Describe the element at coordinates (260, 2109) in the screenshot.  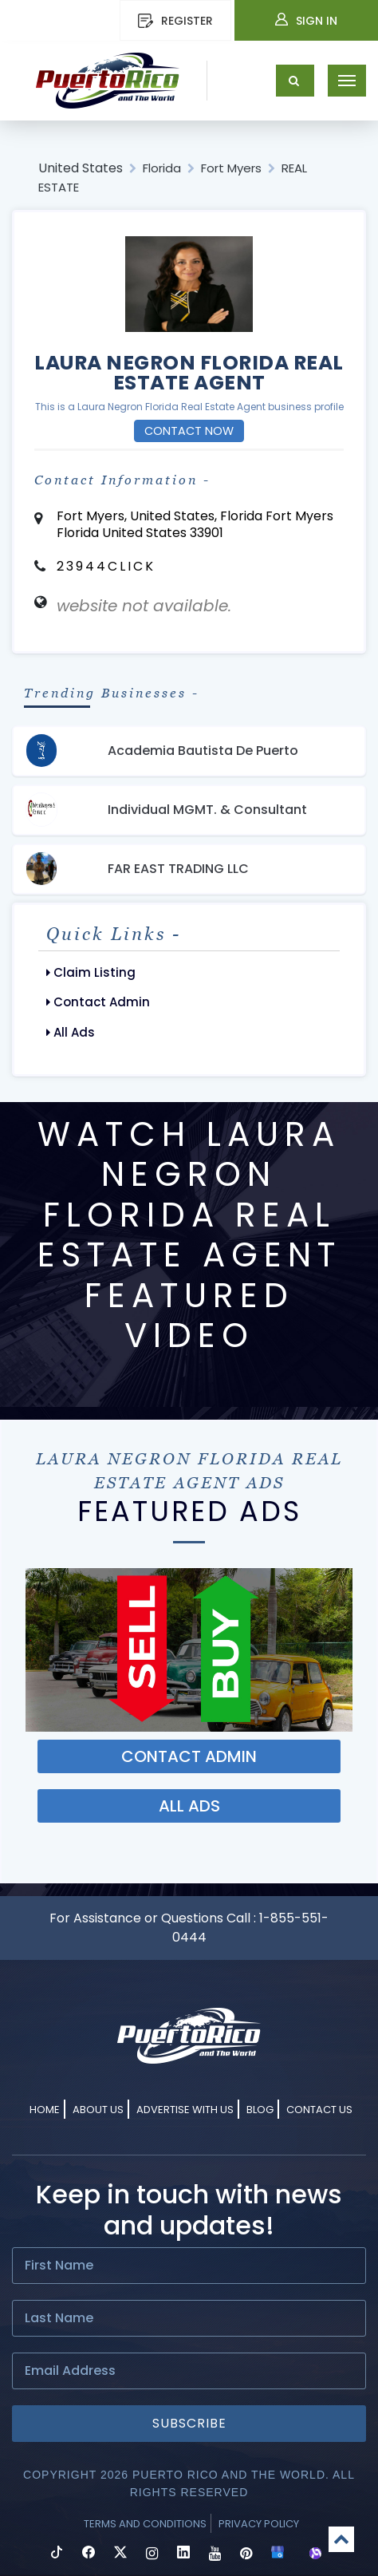
I see `Blog` at that location.